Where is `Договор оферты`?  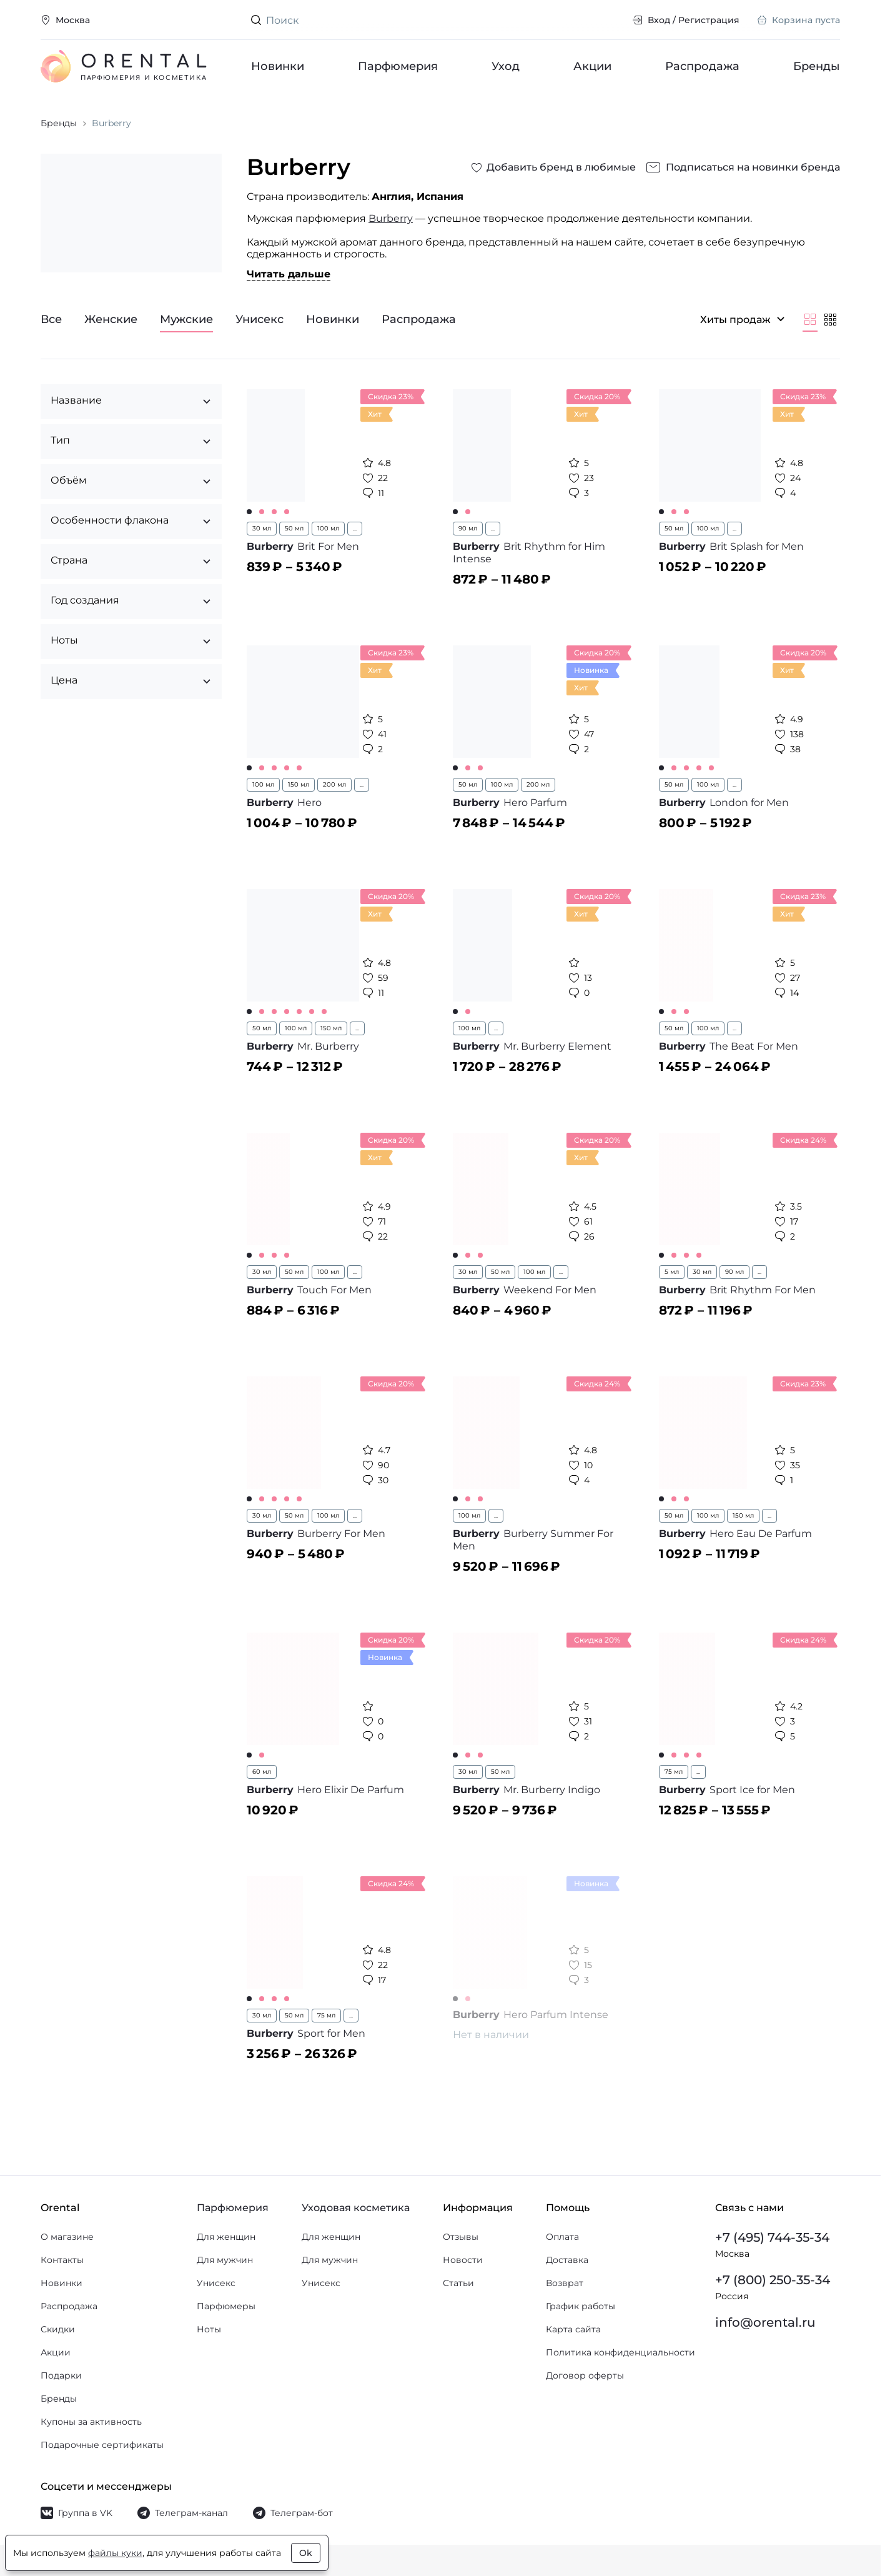
Договор оферты is located at coordinates (585, 2375).